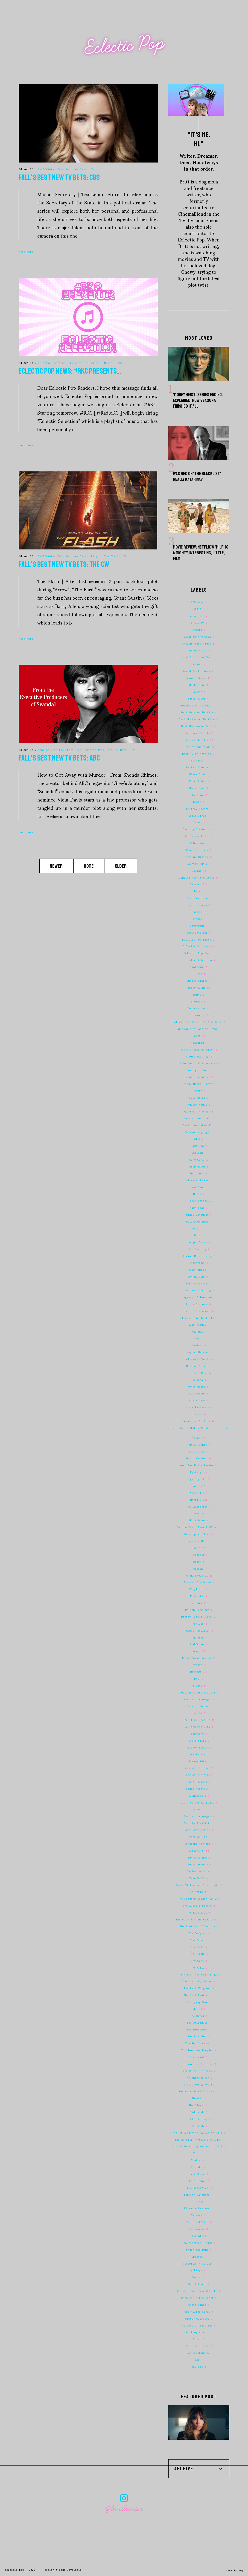 This screenshot has height=2576, width=248. I want to click on The Kominsky Method, so click(199, 1981).